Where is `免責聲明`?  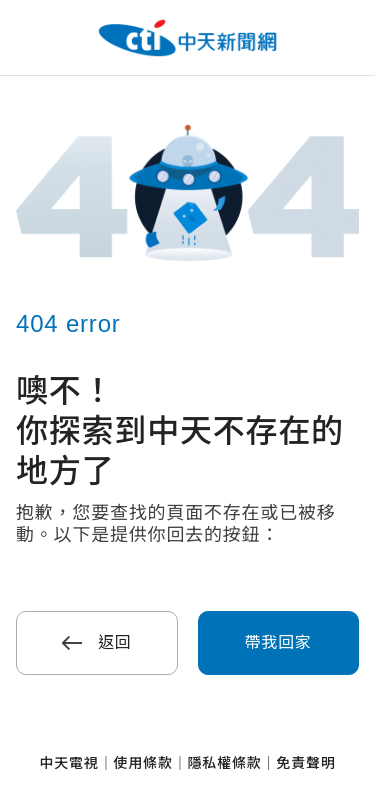 免責聲明 is located at coordinates (305, 763).